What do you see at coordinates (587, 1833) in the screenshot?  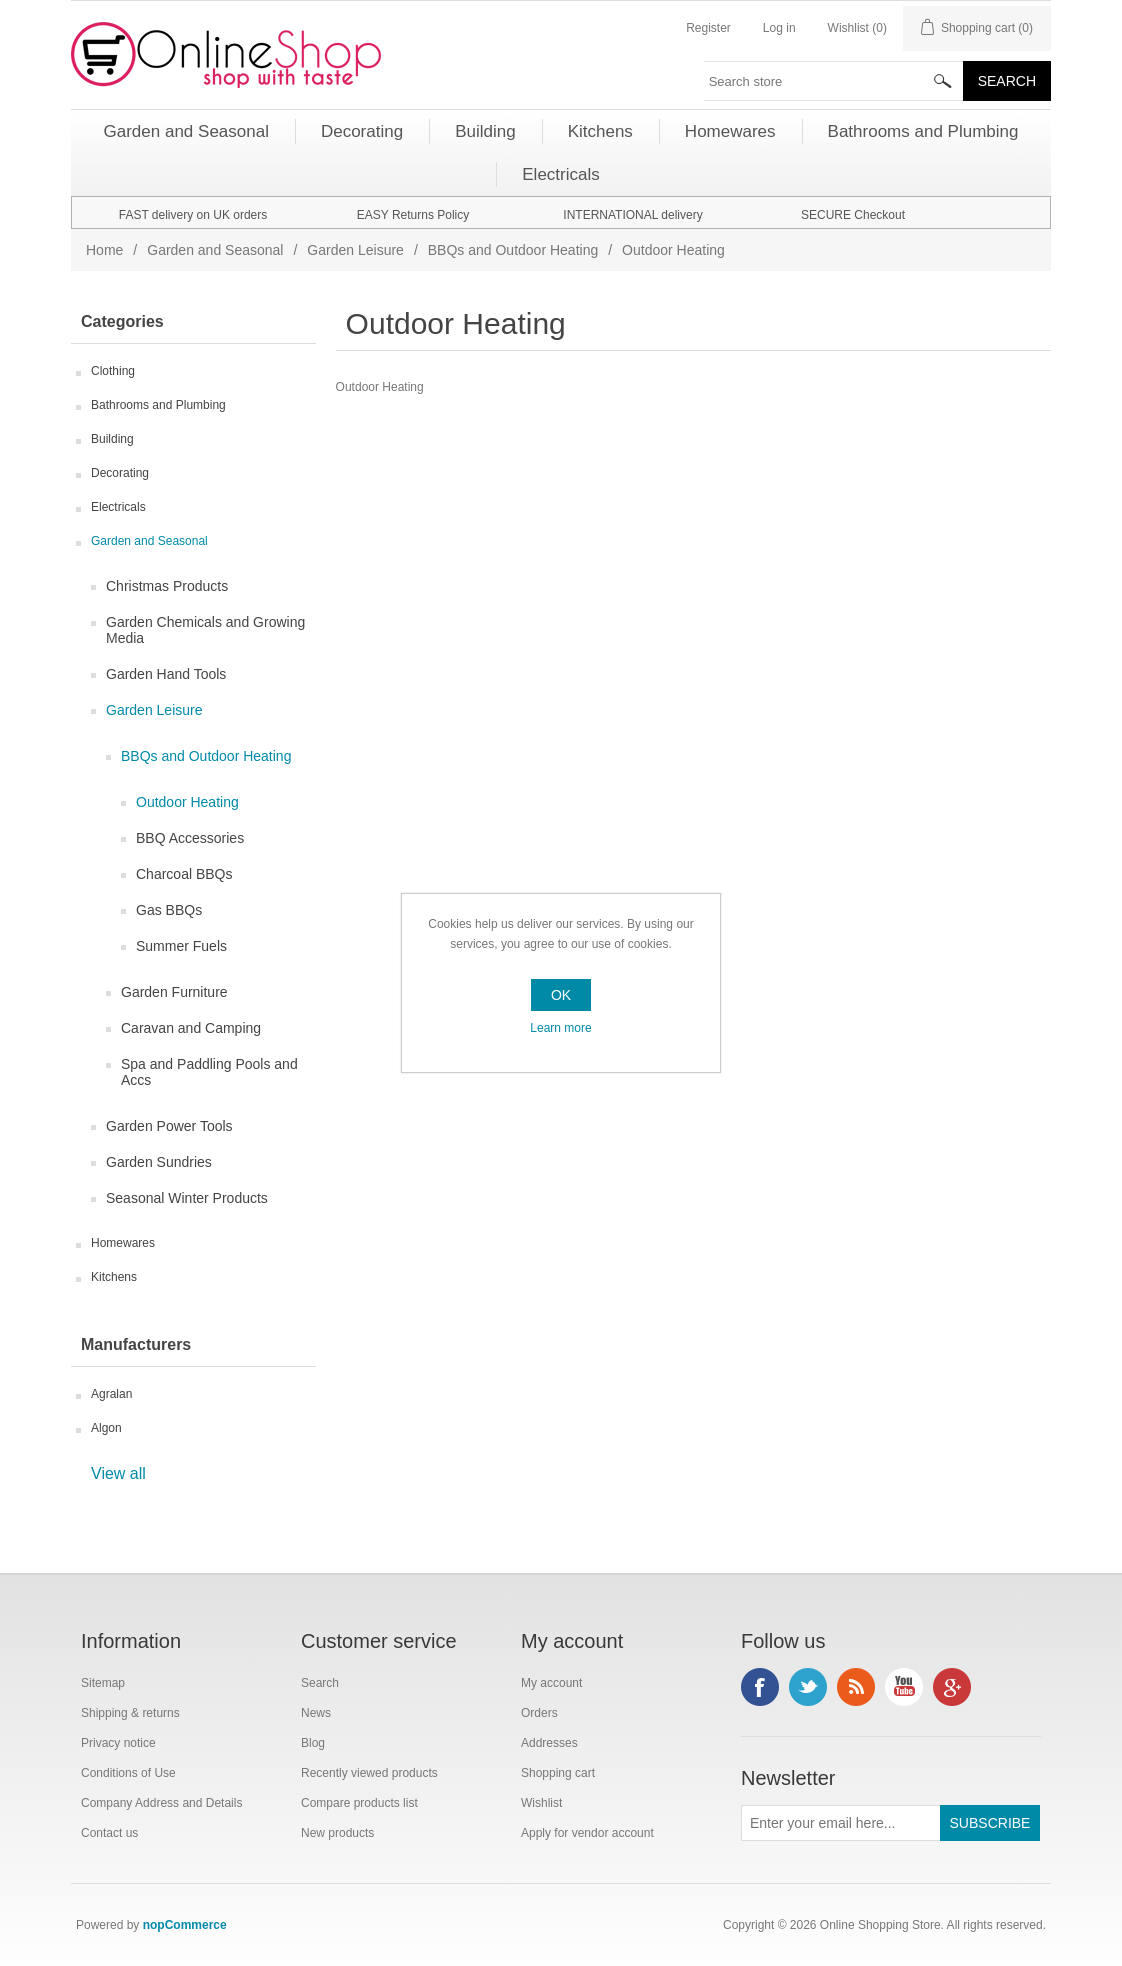 I see `Apply for vendor account` at bounding box center [587, 1833].